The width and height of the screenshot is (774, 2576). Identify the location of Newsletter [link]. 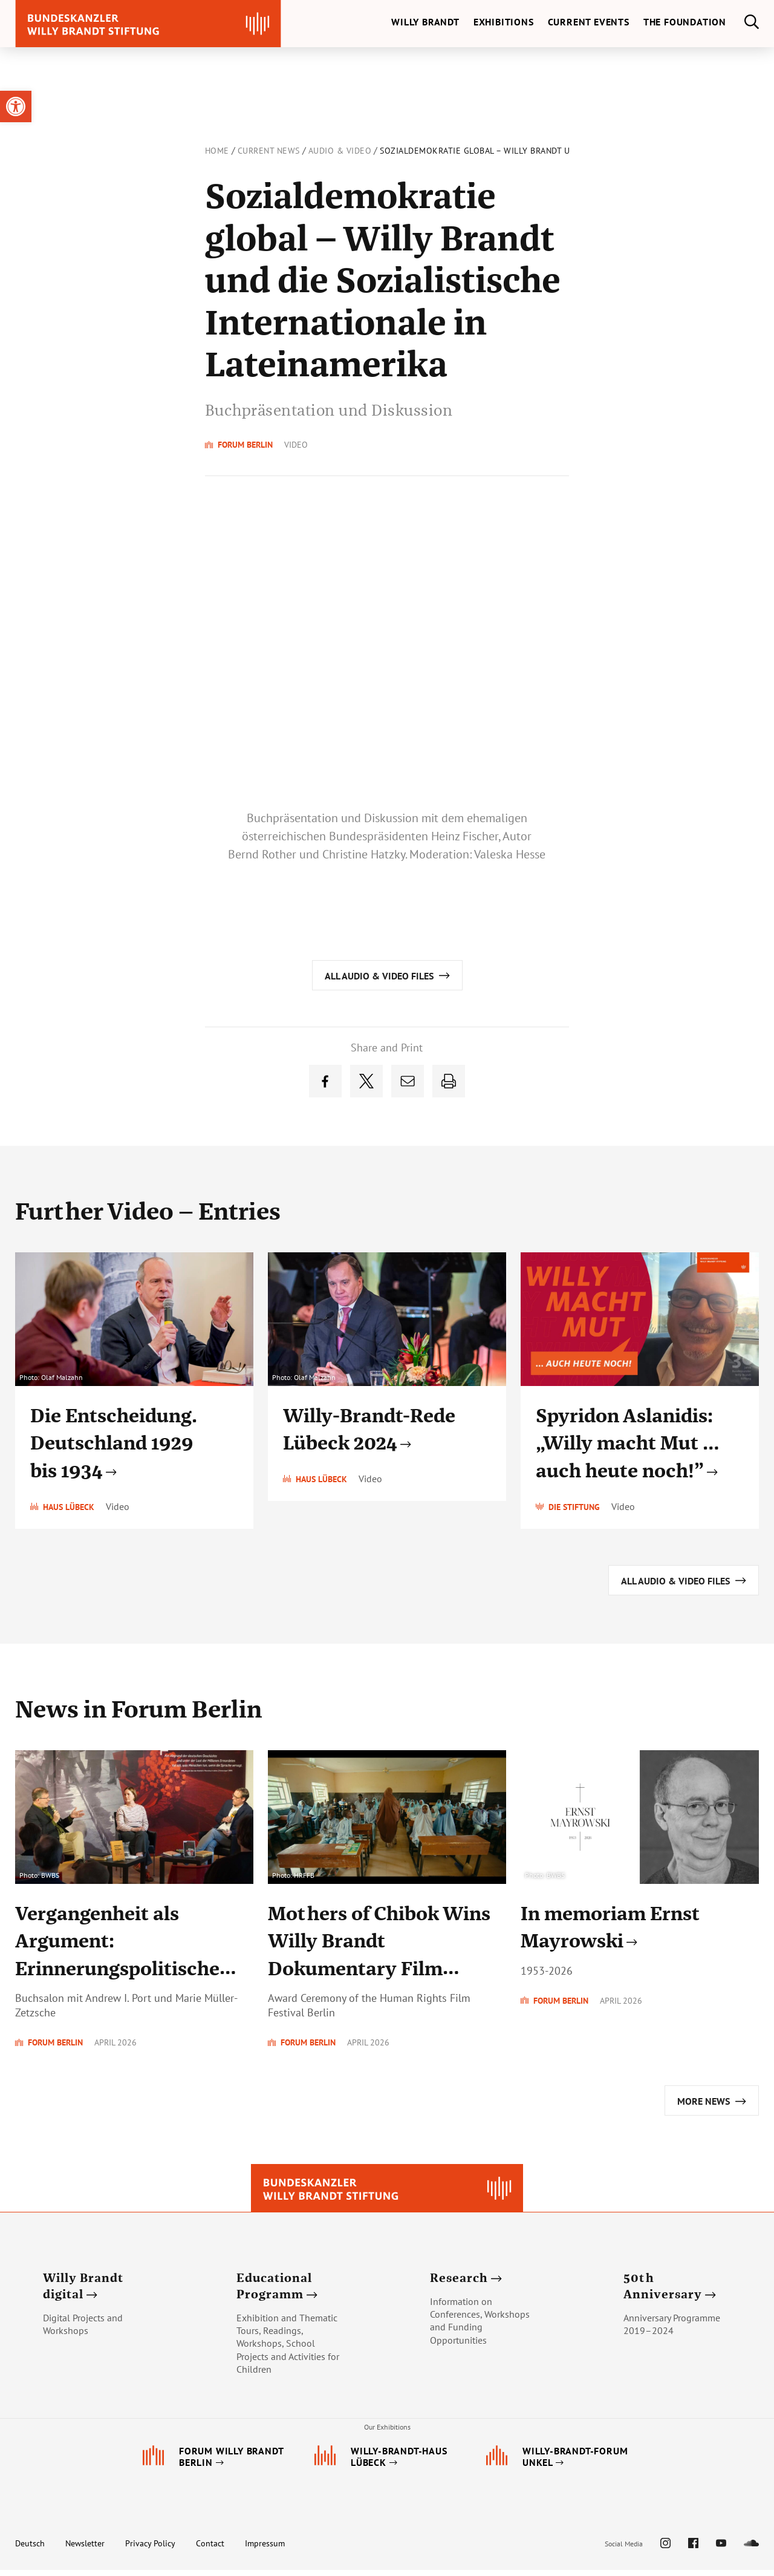
(85, 2549).